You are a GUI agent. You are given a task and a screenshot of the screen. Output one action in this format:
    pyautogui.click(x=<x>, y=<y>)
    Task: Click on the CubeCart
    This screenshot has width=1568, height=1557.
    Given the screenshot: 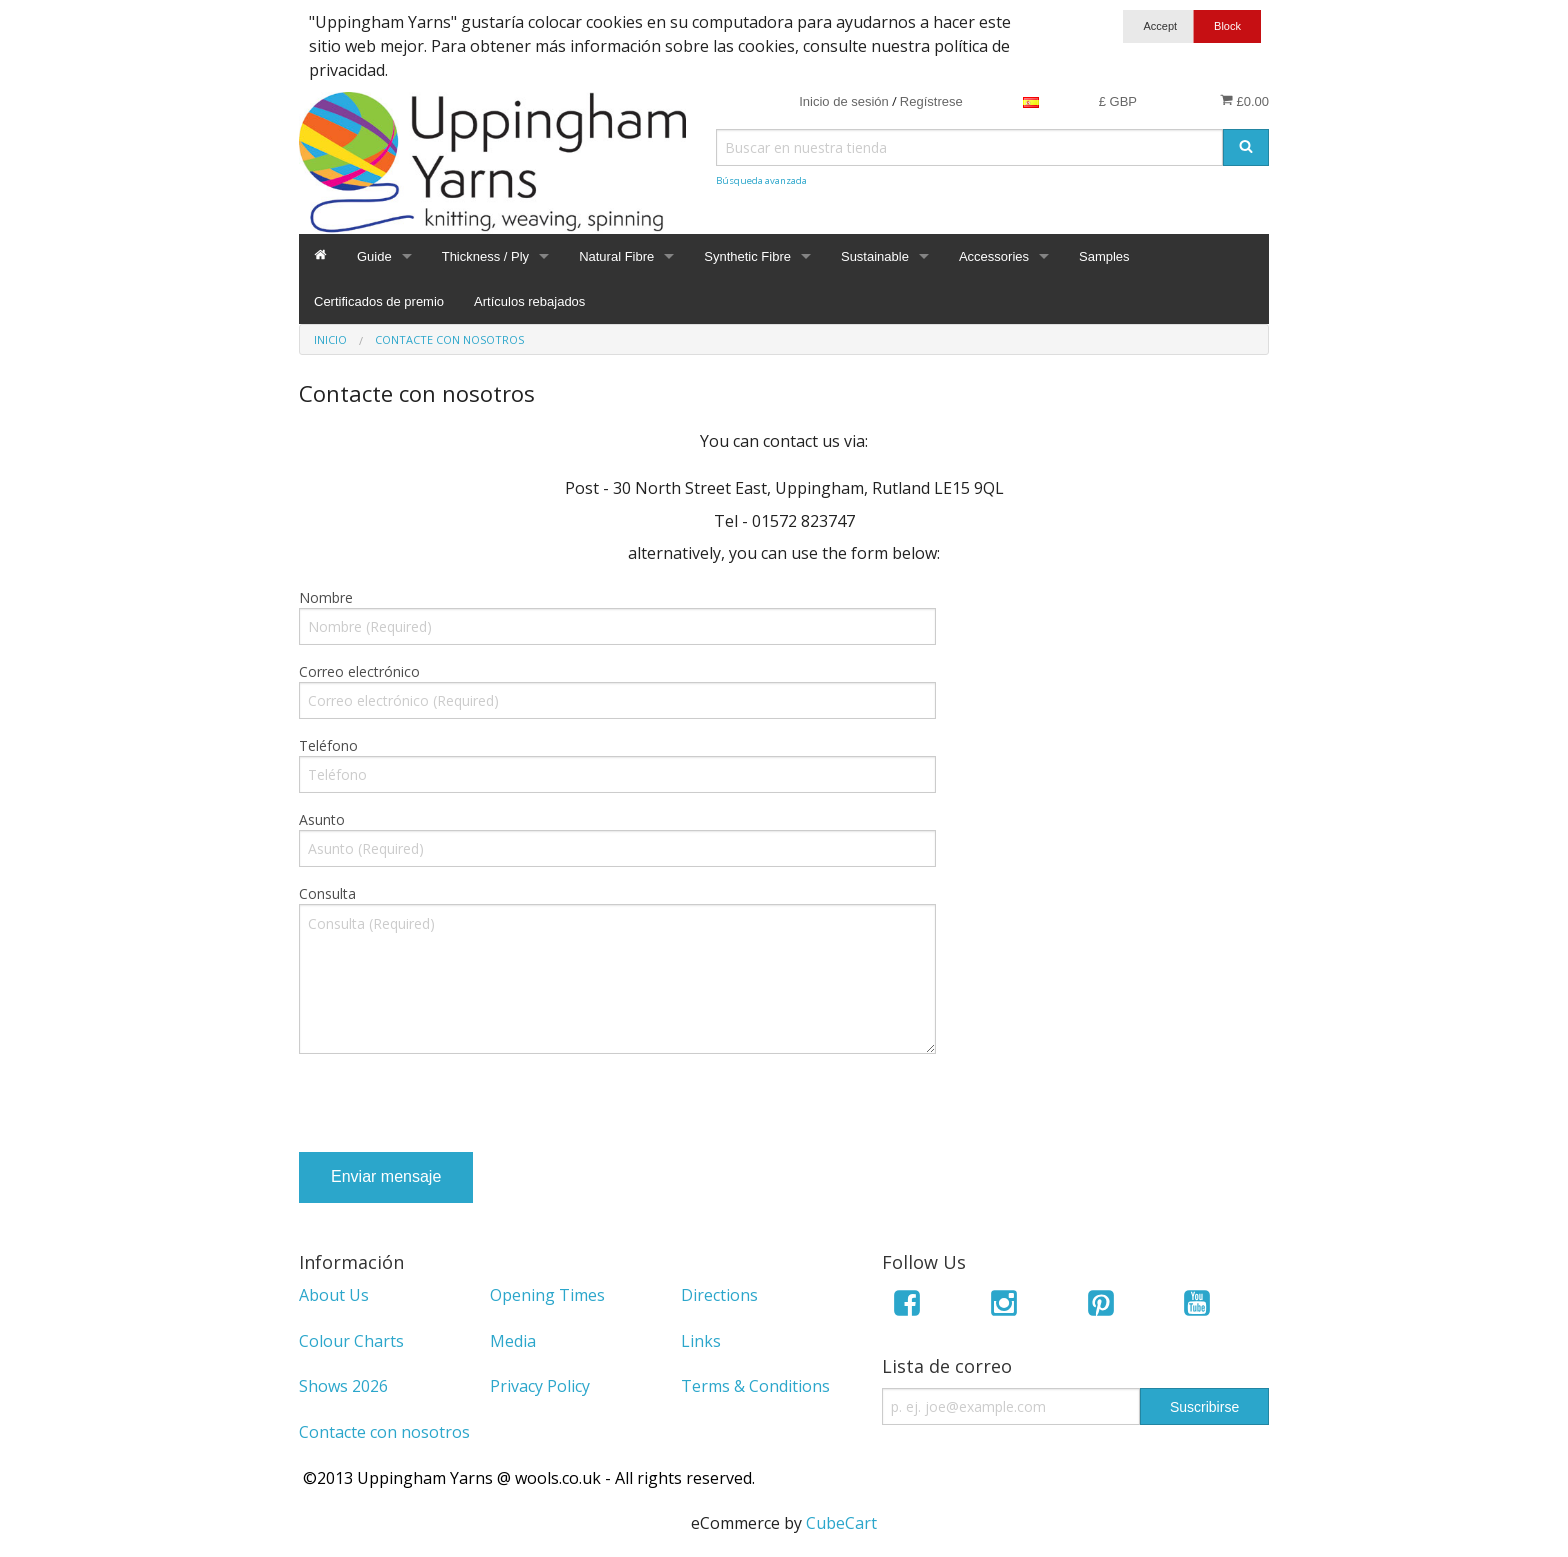 What is the action you would take?
    pyautogui.click(x=841, y=1523)
    